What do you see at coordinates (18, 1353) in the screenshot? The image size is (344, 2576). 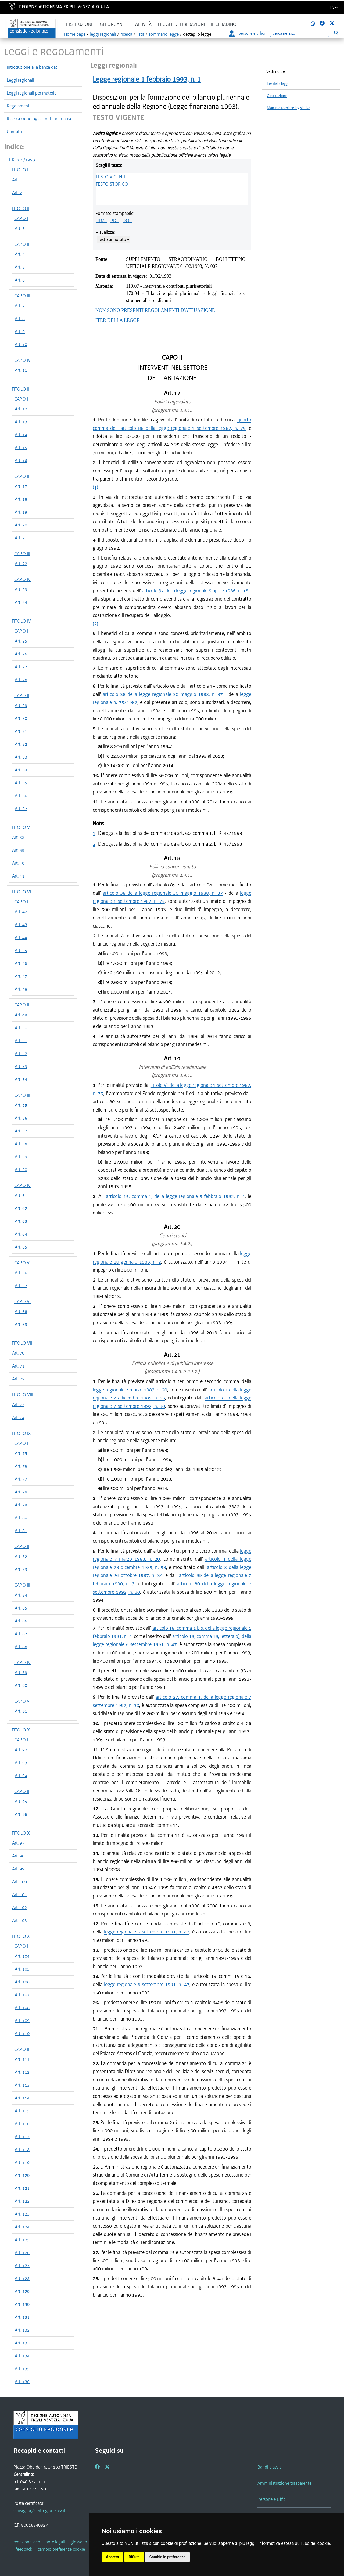 I see `Art. 70` at bounding box center [18, 1353].